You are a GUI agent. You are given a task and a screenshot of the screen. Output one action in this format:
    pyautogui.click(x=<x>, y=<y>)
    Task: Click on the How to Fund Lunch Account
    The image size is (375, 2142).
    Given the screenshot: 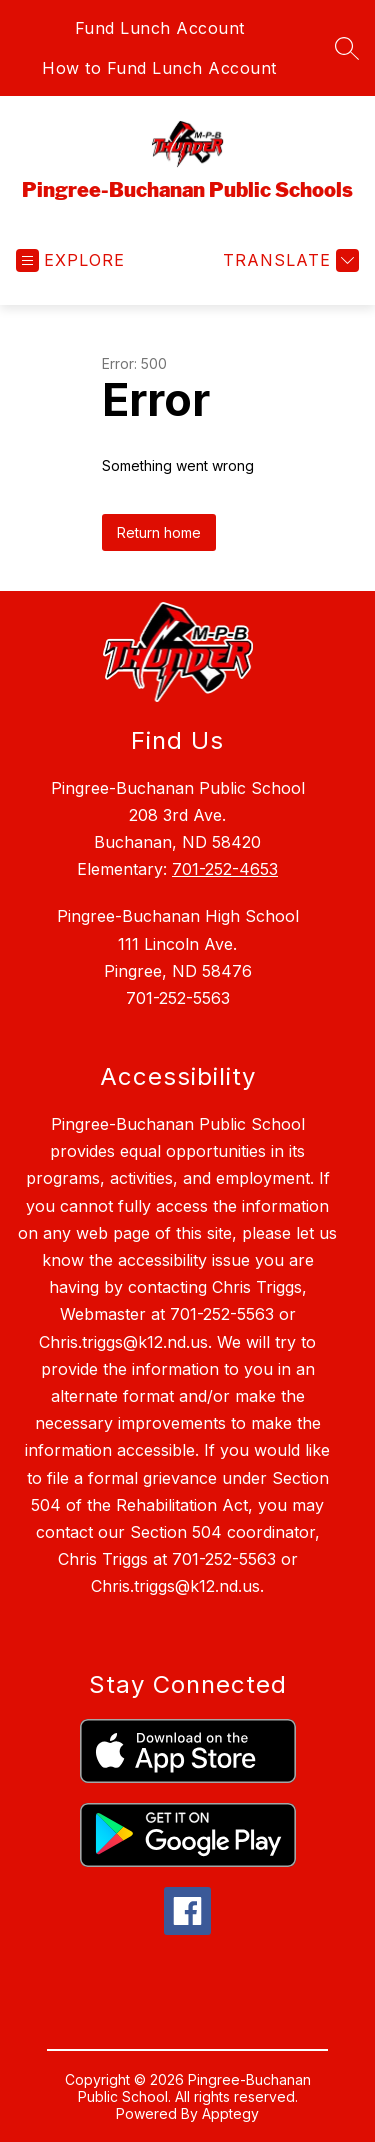 What is the action you would take?
    pyautogui.click(x=159, y=68)
    